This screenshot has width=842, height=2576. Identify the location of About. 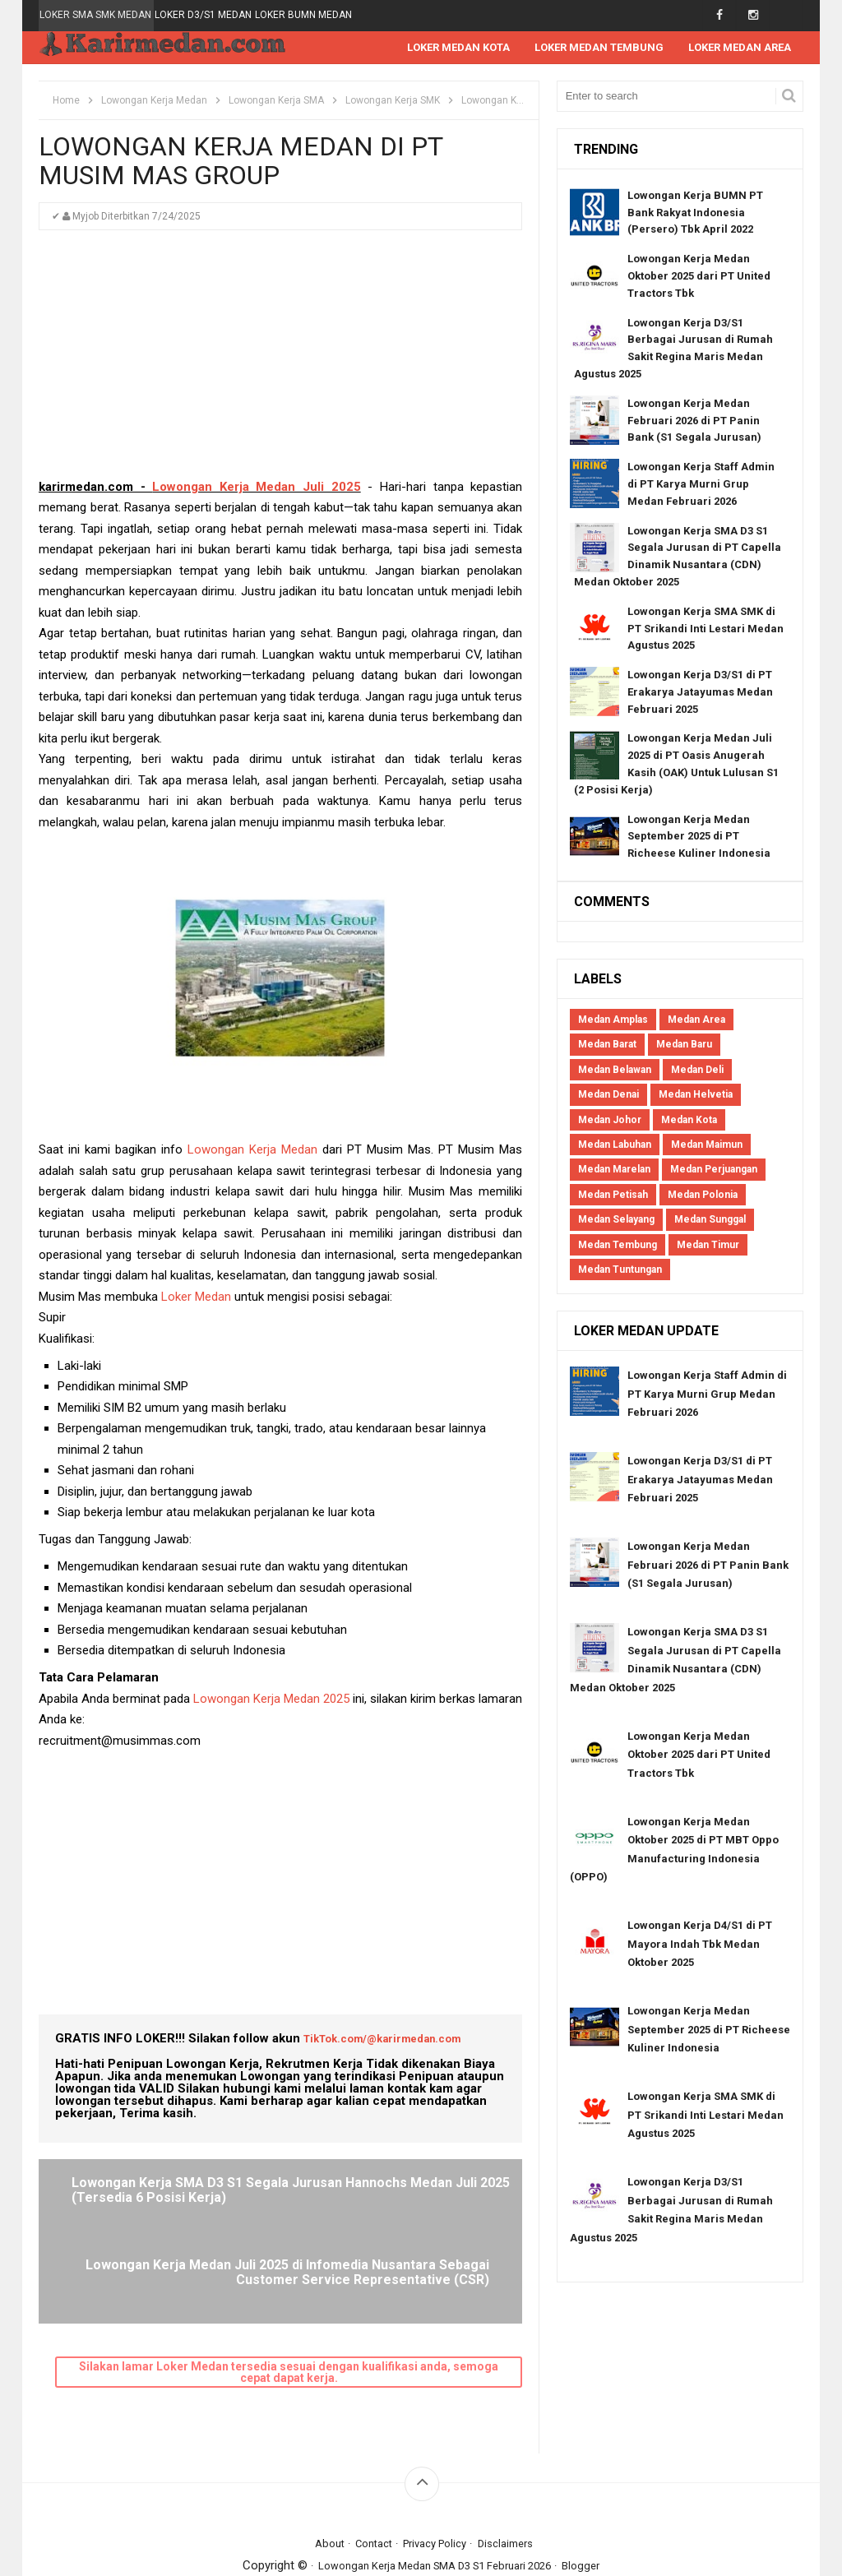
(316, 2470).